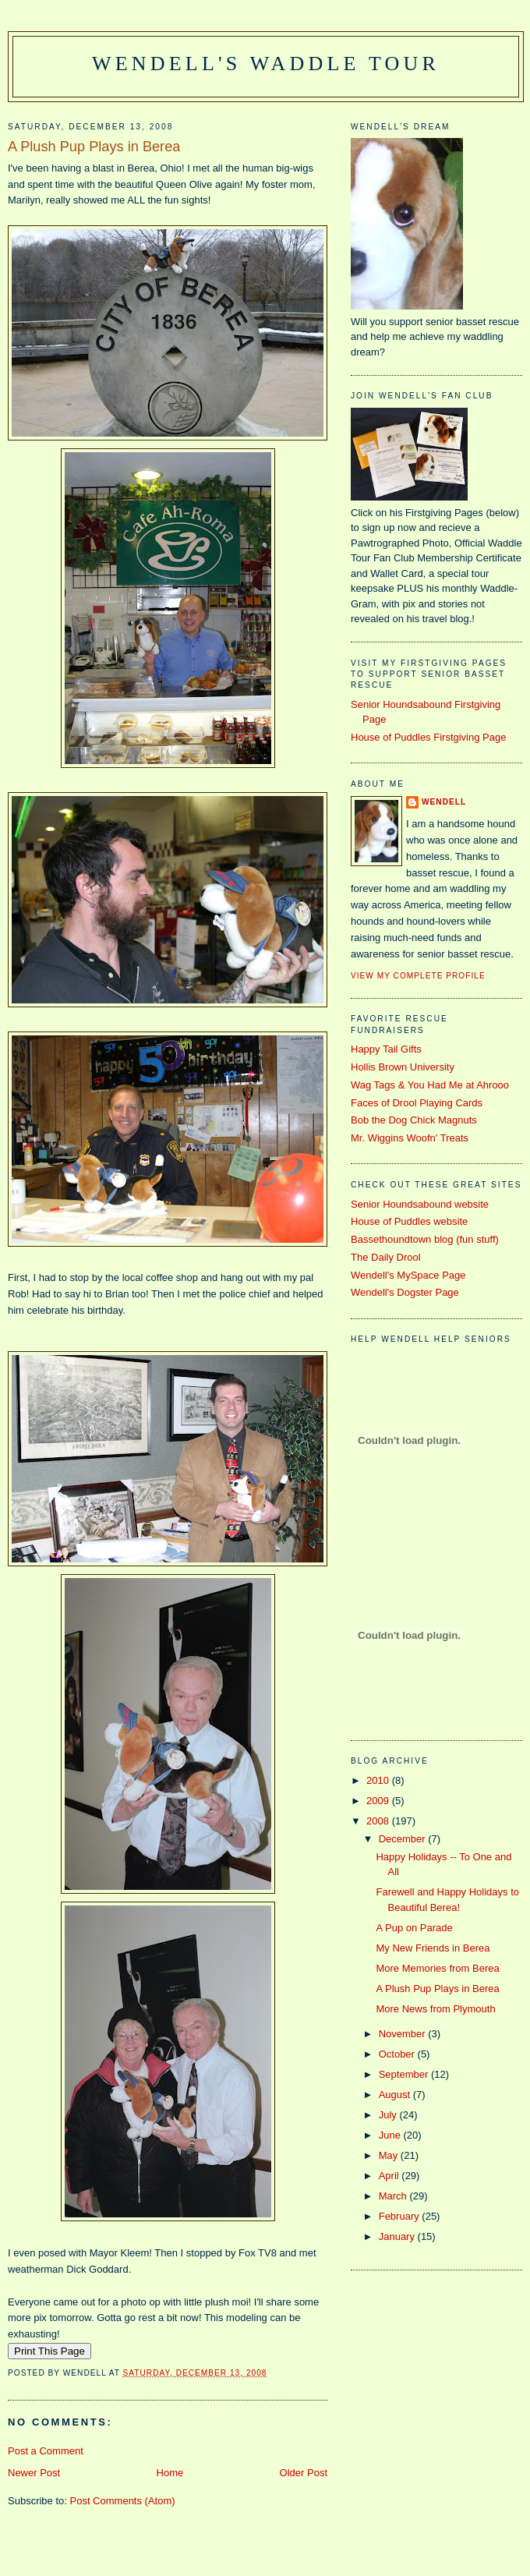 The image size is (530, 2576). What do you see at coordinates (404, 2034) in the screenshot?
I see `November` at bounding box center [404, 2034].